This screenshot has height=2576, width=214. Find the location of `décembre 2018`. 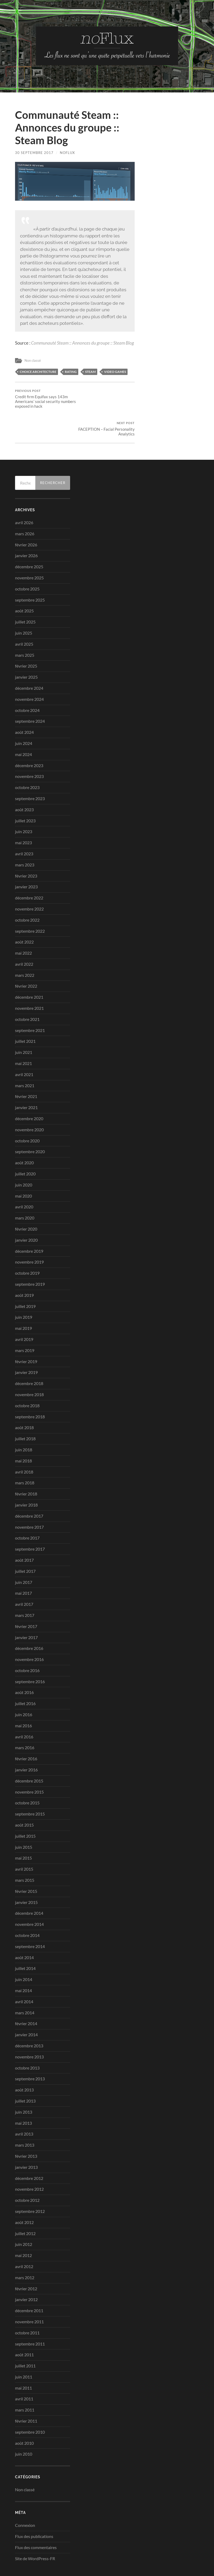

décembre 2018 is located at coordinates (29, 1355).